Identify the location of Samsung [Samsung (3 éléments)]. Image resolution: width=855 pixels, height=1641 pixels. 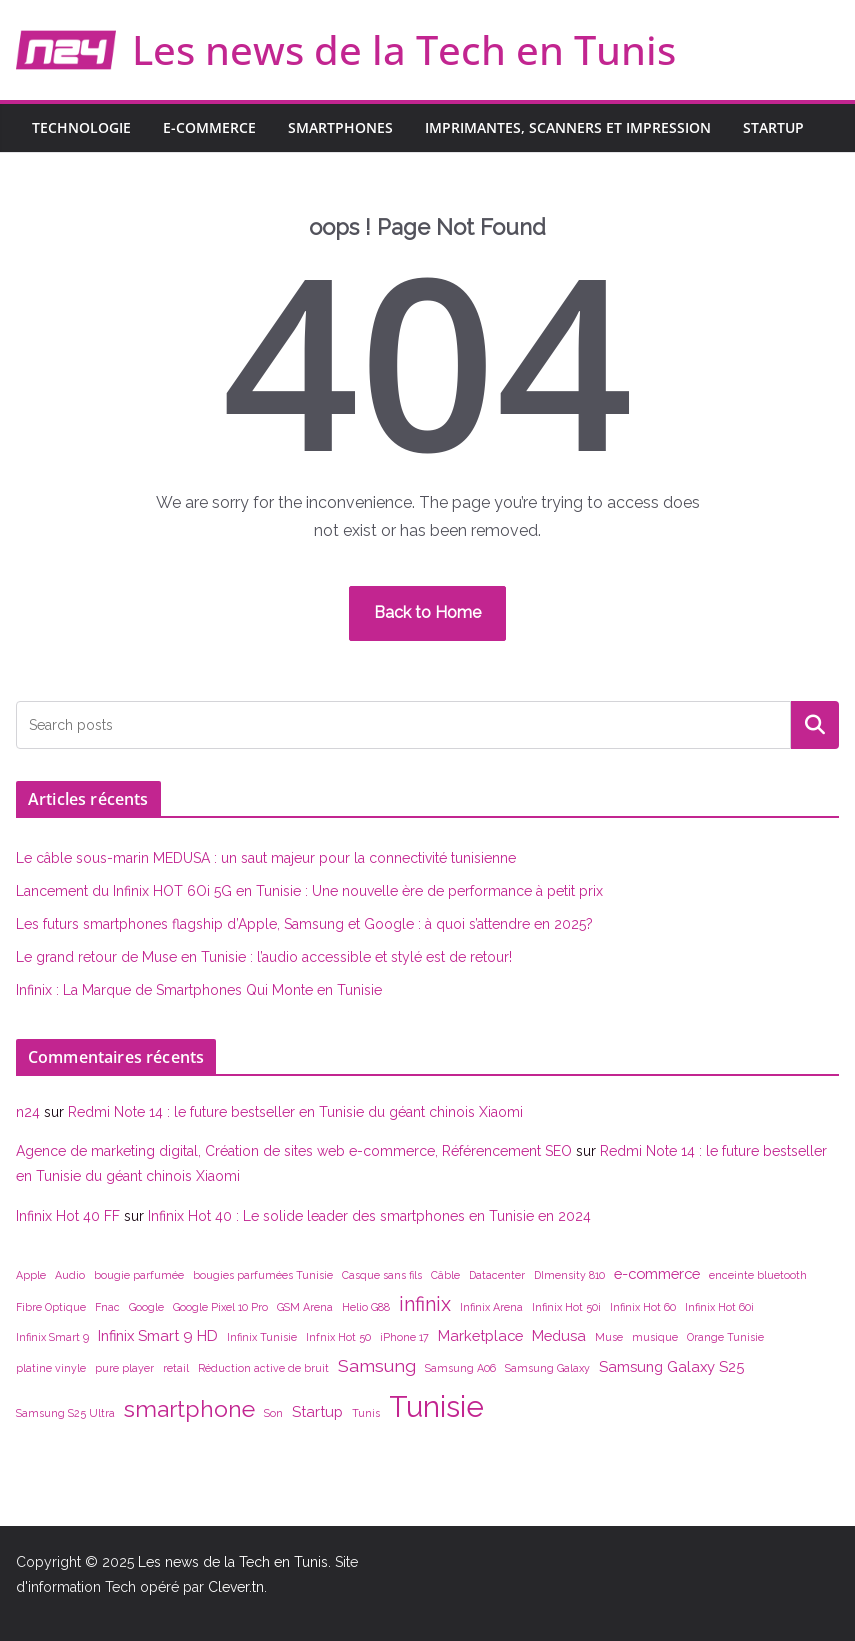
(377, 1365).